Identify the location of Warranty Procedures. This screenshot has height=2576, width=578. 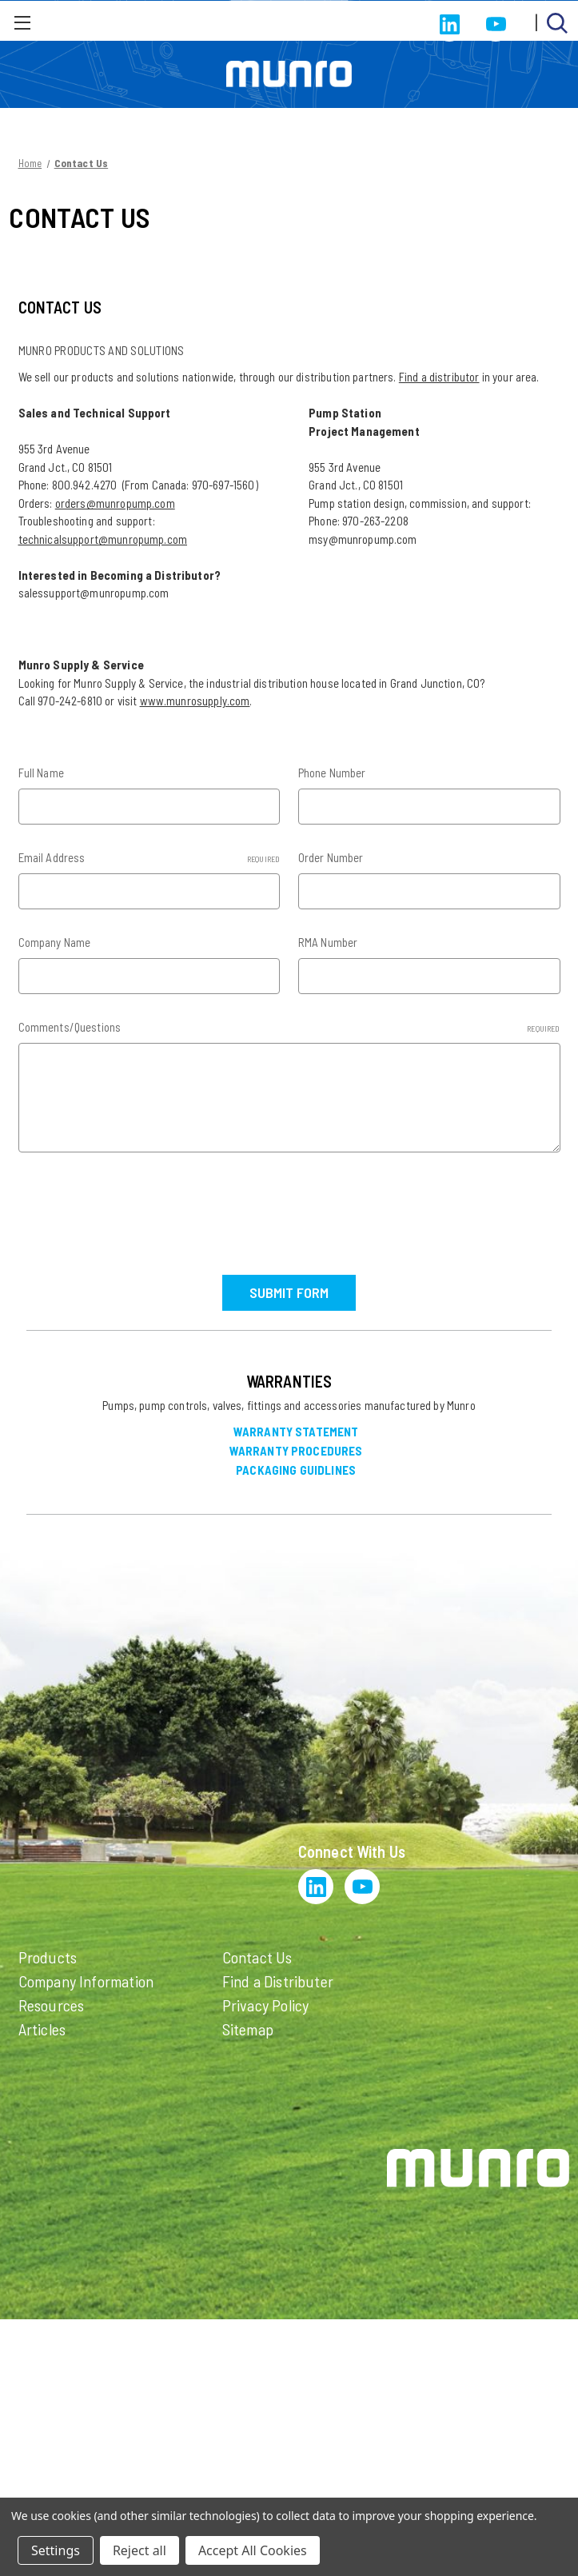
(296, 1450).